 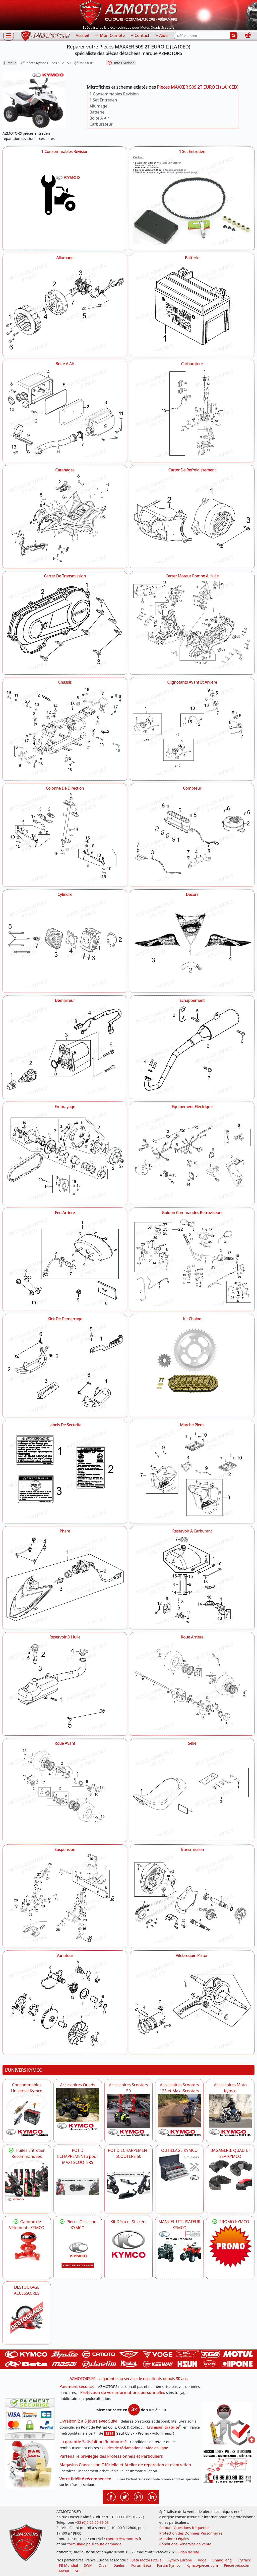 I want to click on 1 Set Entretien, so click(x=103, y=100).